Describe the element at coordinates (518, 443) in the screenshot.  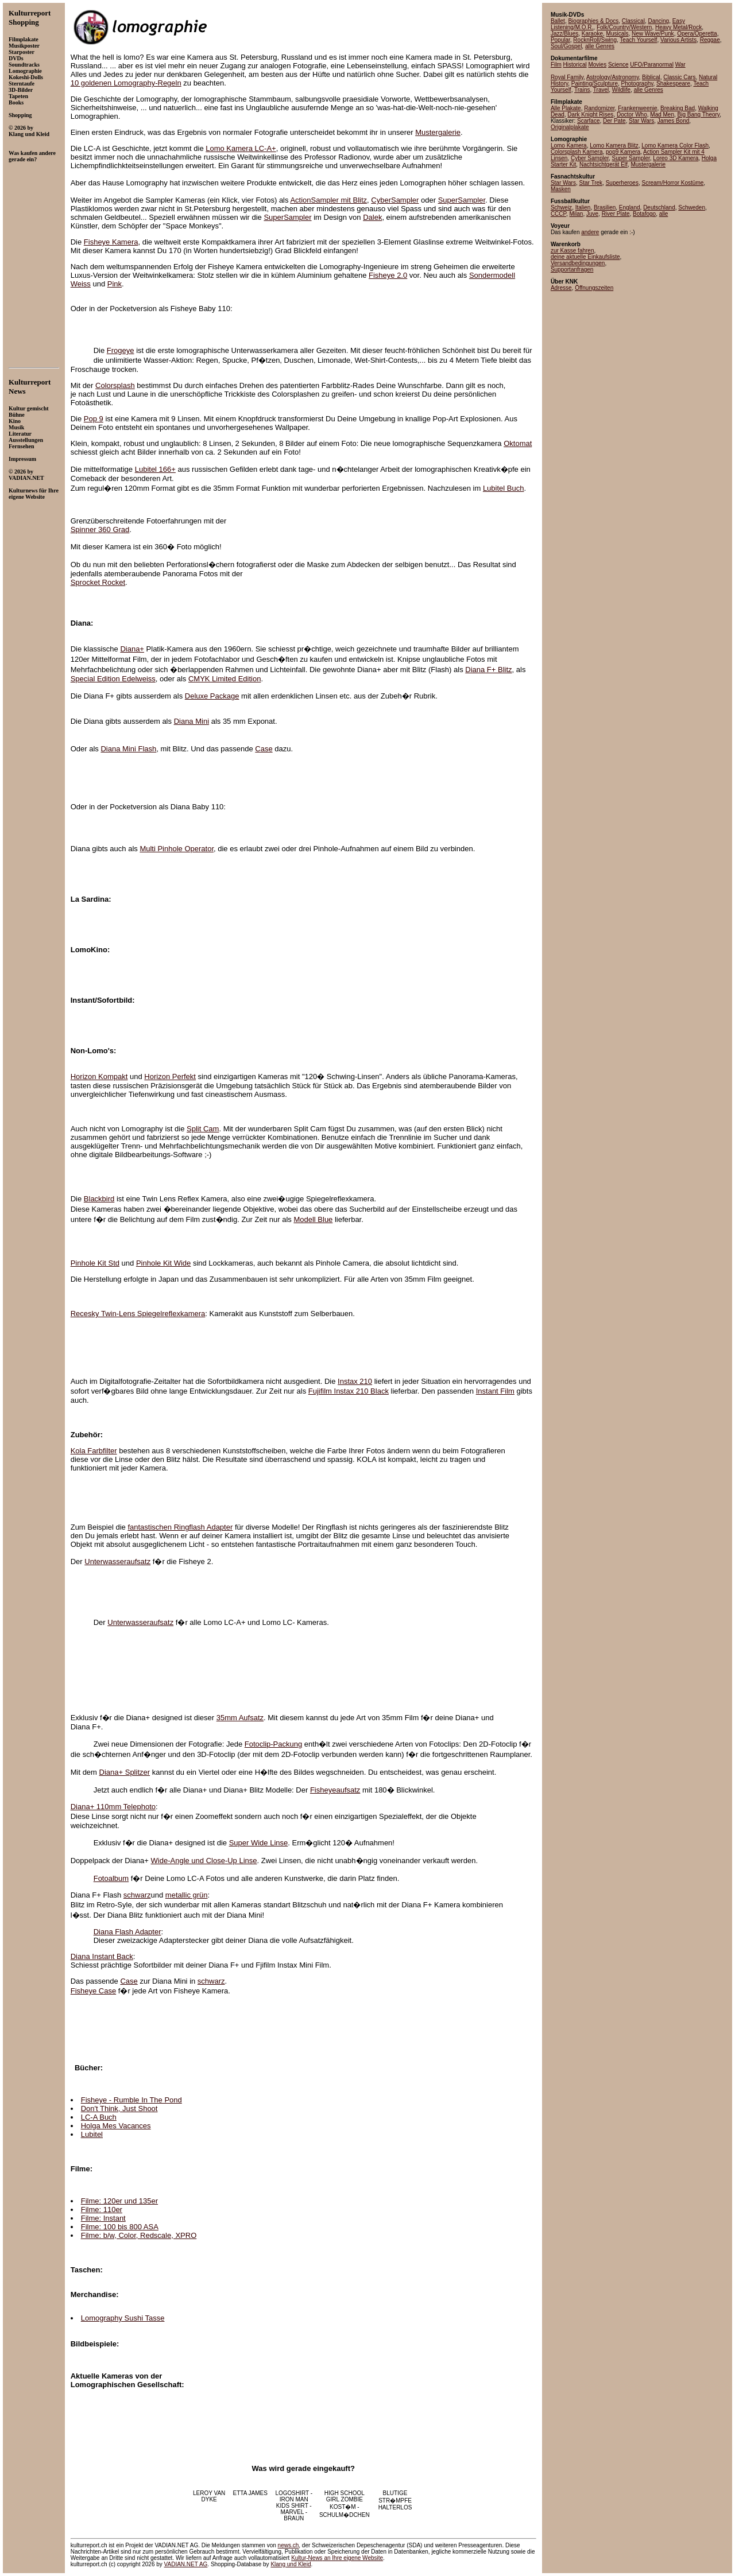
I see `Oktomat` at that location.